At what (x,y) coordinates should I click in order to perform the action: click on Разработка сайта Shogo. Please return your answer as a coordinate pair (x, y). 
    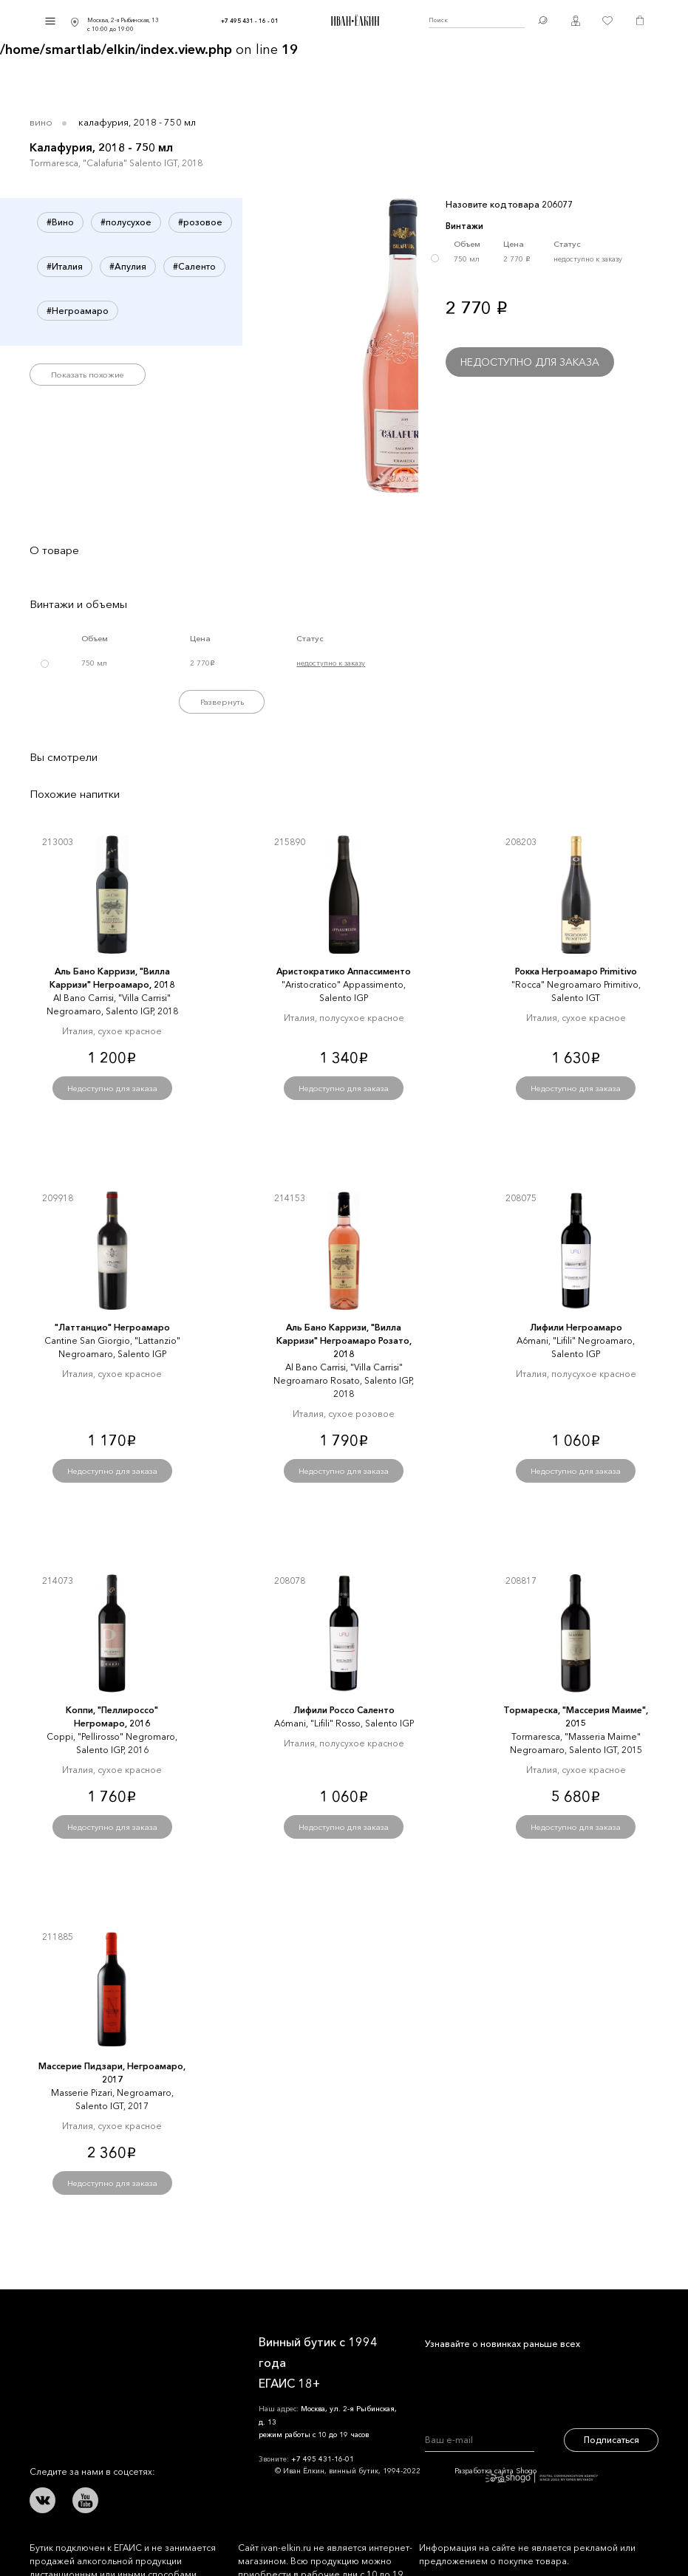
    Looking at the image, I should click on (526, 2474).